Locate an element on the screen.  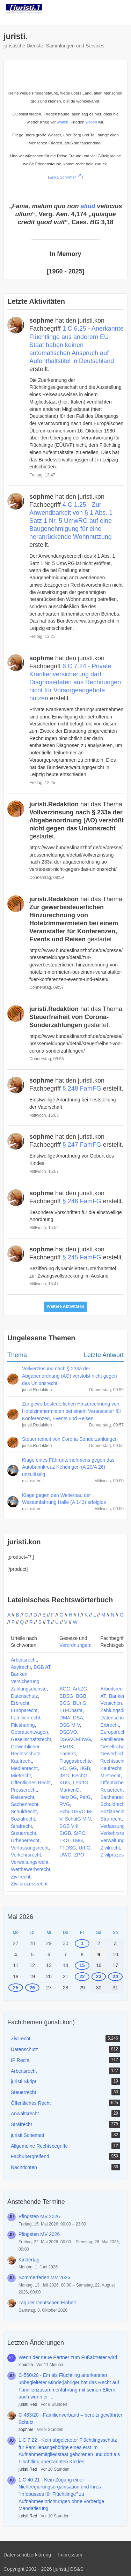
hat das Thema gestartet. is located at coordinates (76, 820).